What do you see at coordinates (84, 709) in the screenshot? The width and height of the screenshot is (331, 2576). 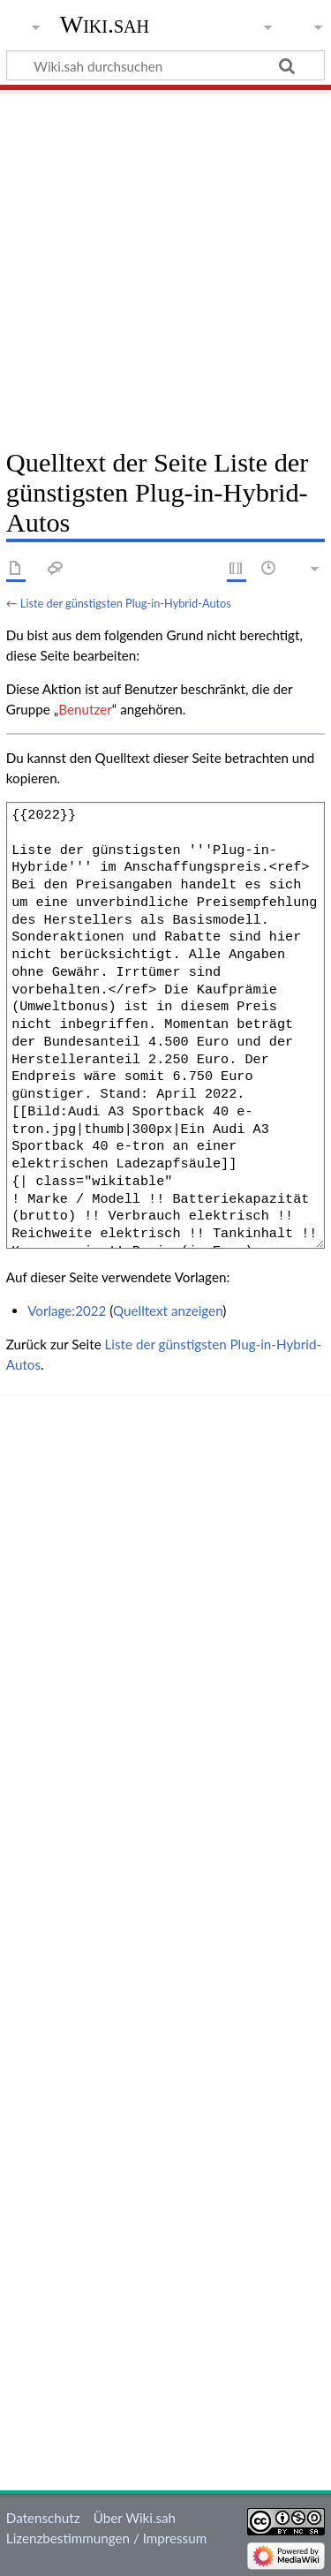 I see `Benutzer` at bounding box center [84, 709].